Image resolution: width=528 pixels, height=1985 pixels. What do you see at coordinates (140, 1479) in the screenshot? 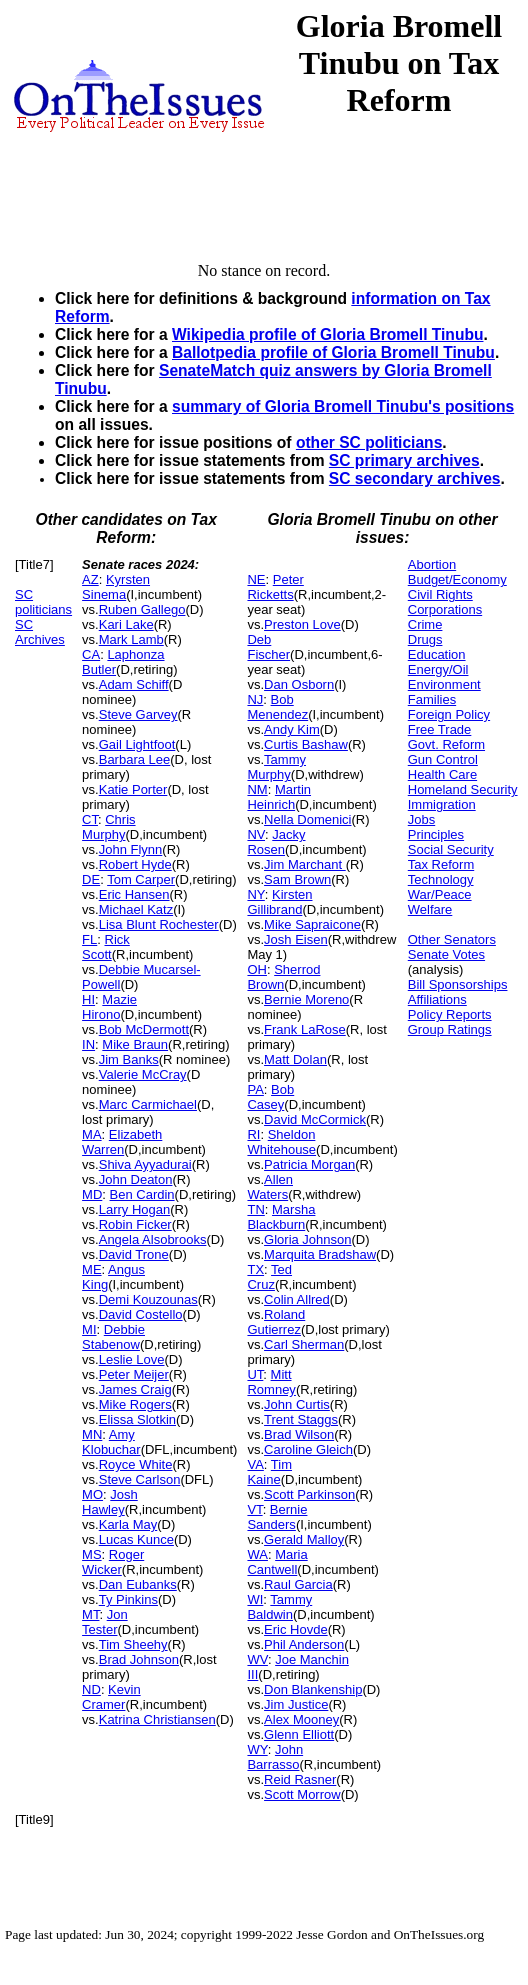
I see `Steve Carlson` at bounding box center [140, 1479].